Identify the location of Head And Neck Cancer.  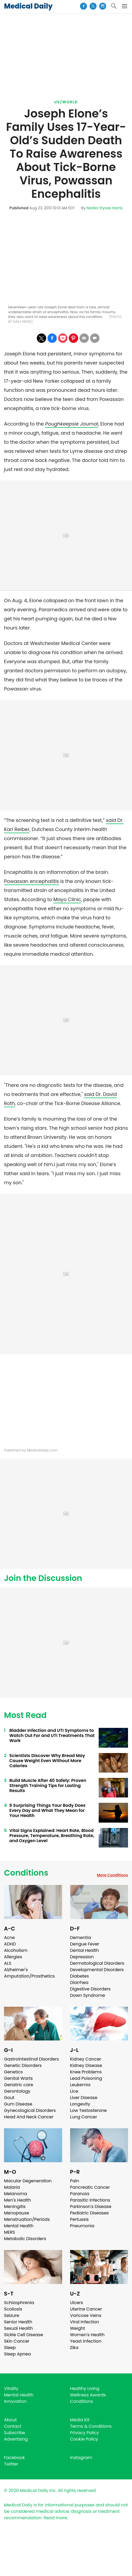
(28, 2117).